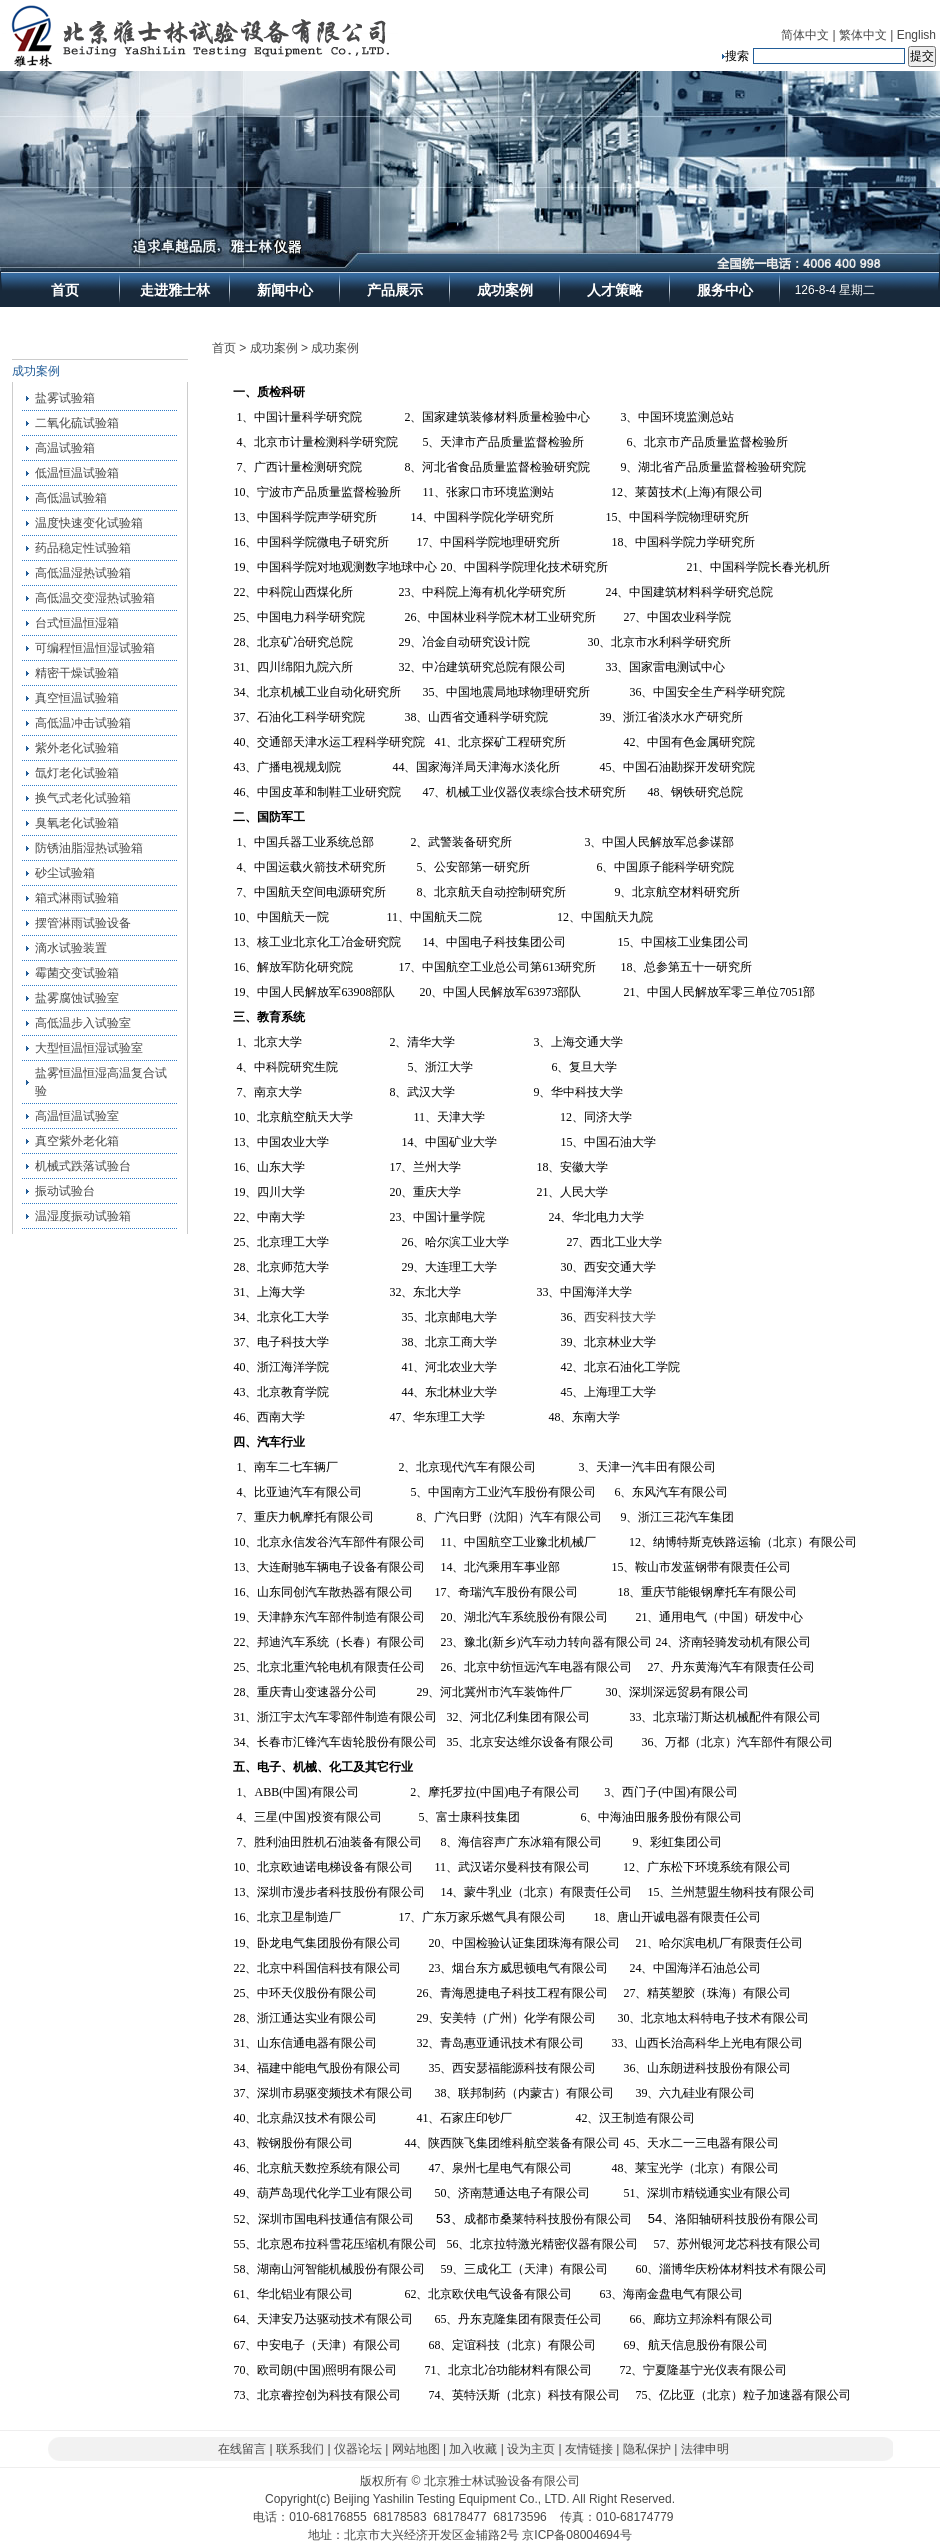 This screenshot has height=2548, width=940. What do you see at coordinates (358, 2449) in the screenshot?
I see `仪器论坛` at bounding box center [358, 2449].